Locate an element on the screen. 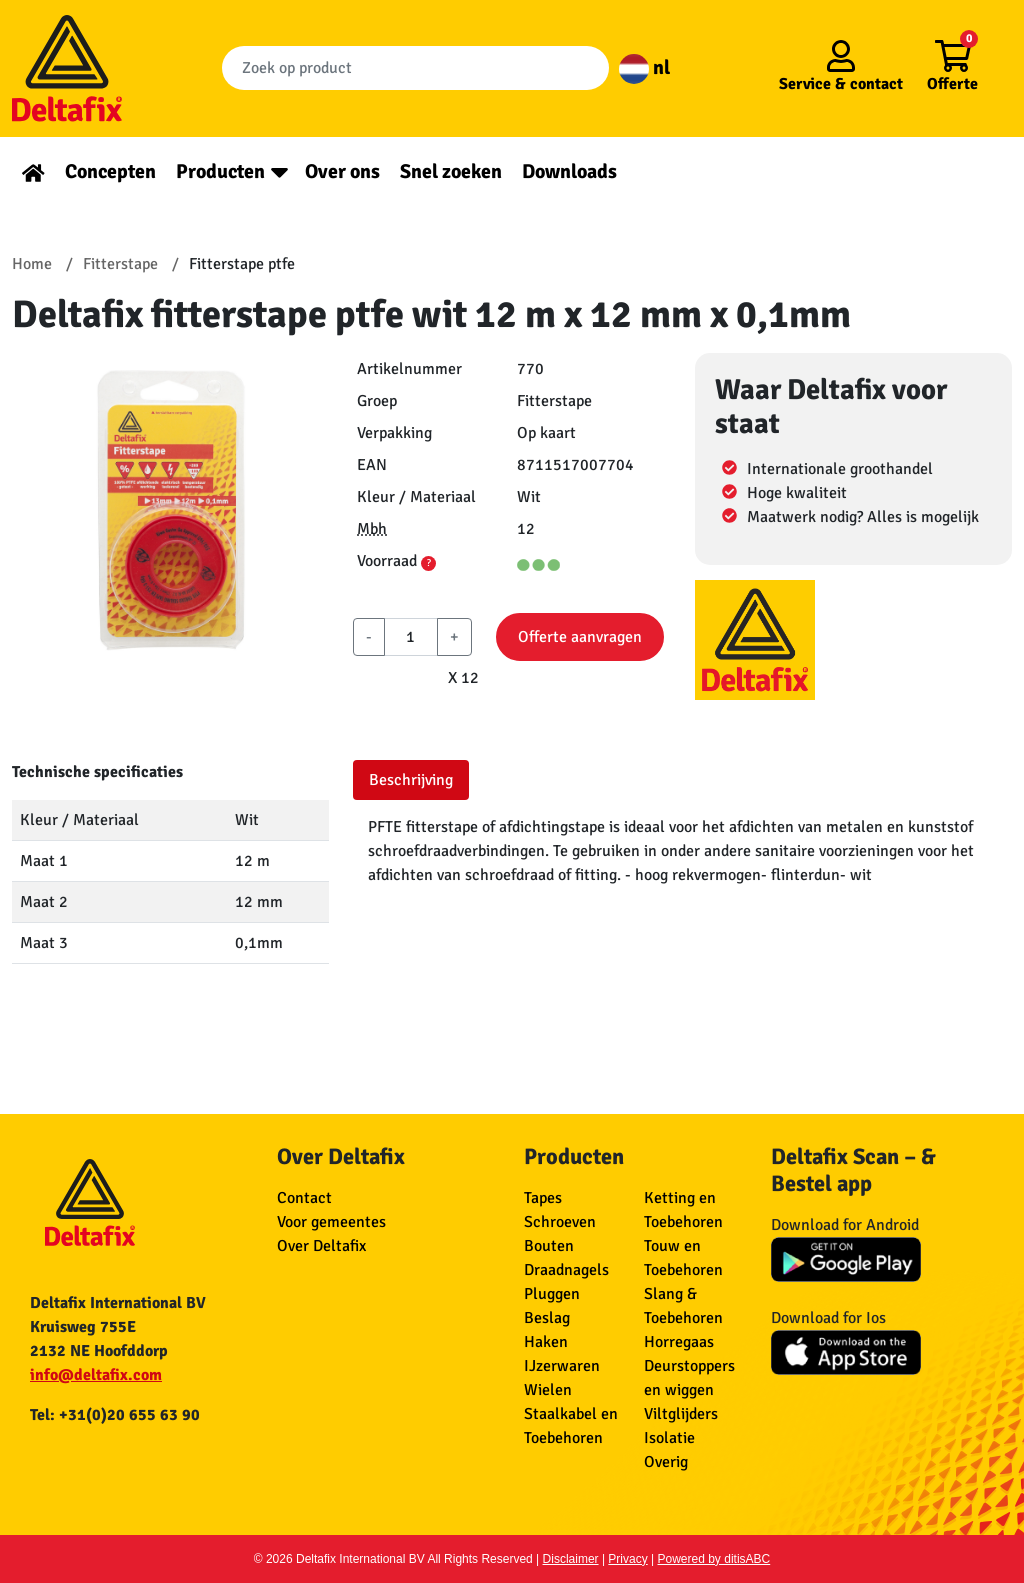 The height and width of the screenshot is (1583, 1024). Beschrijving [tab] is located at coordinates (411, 780).